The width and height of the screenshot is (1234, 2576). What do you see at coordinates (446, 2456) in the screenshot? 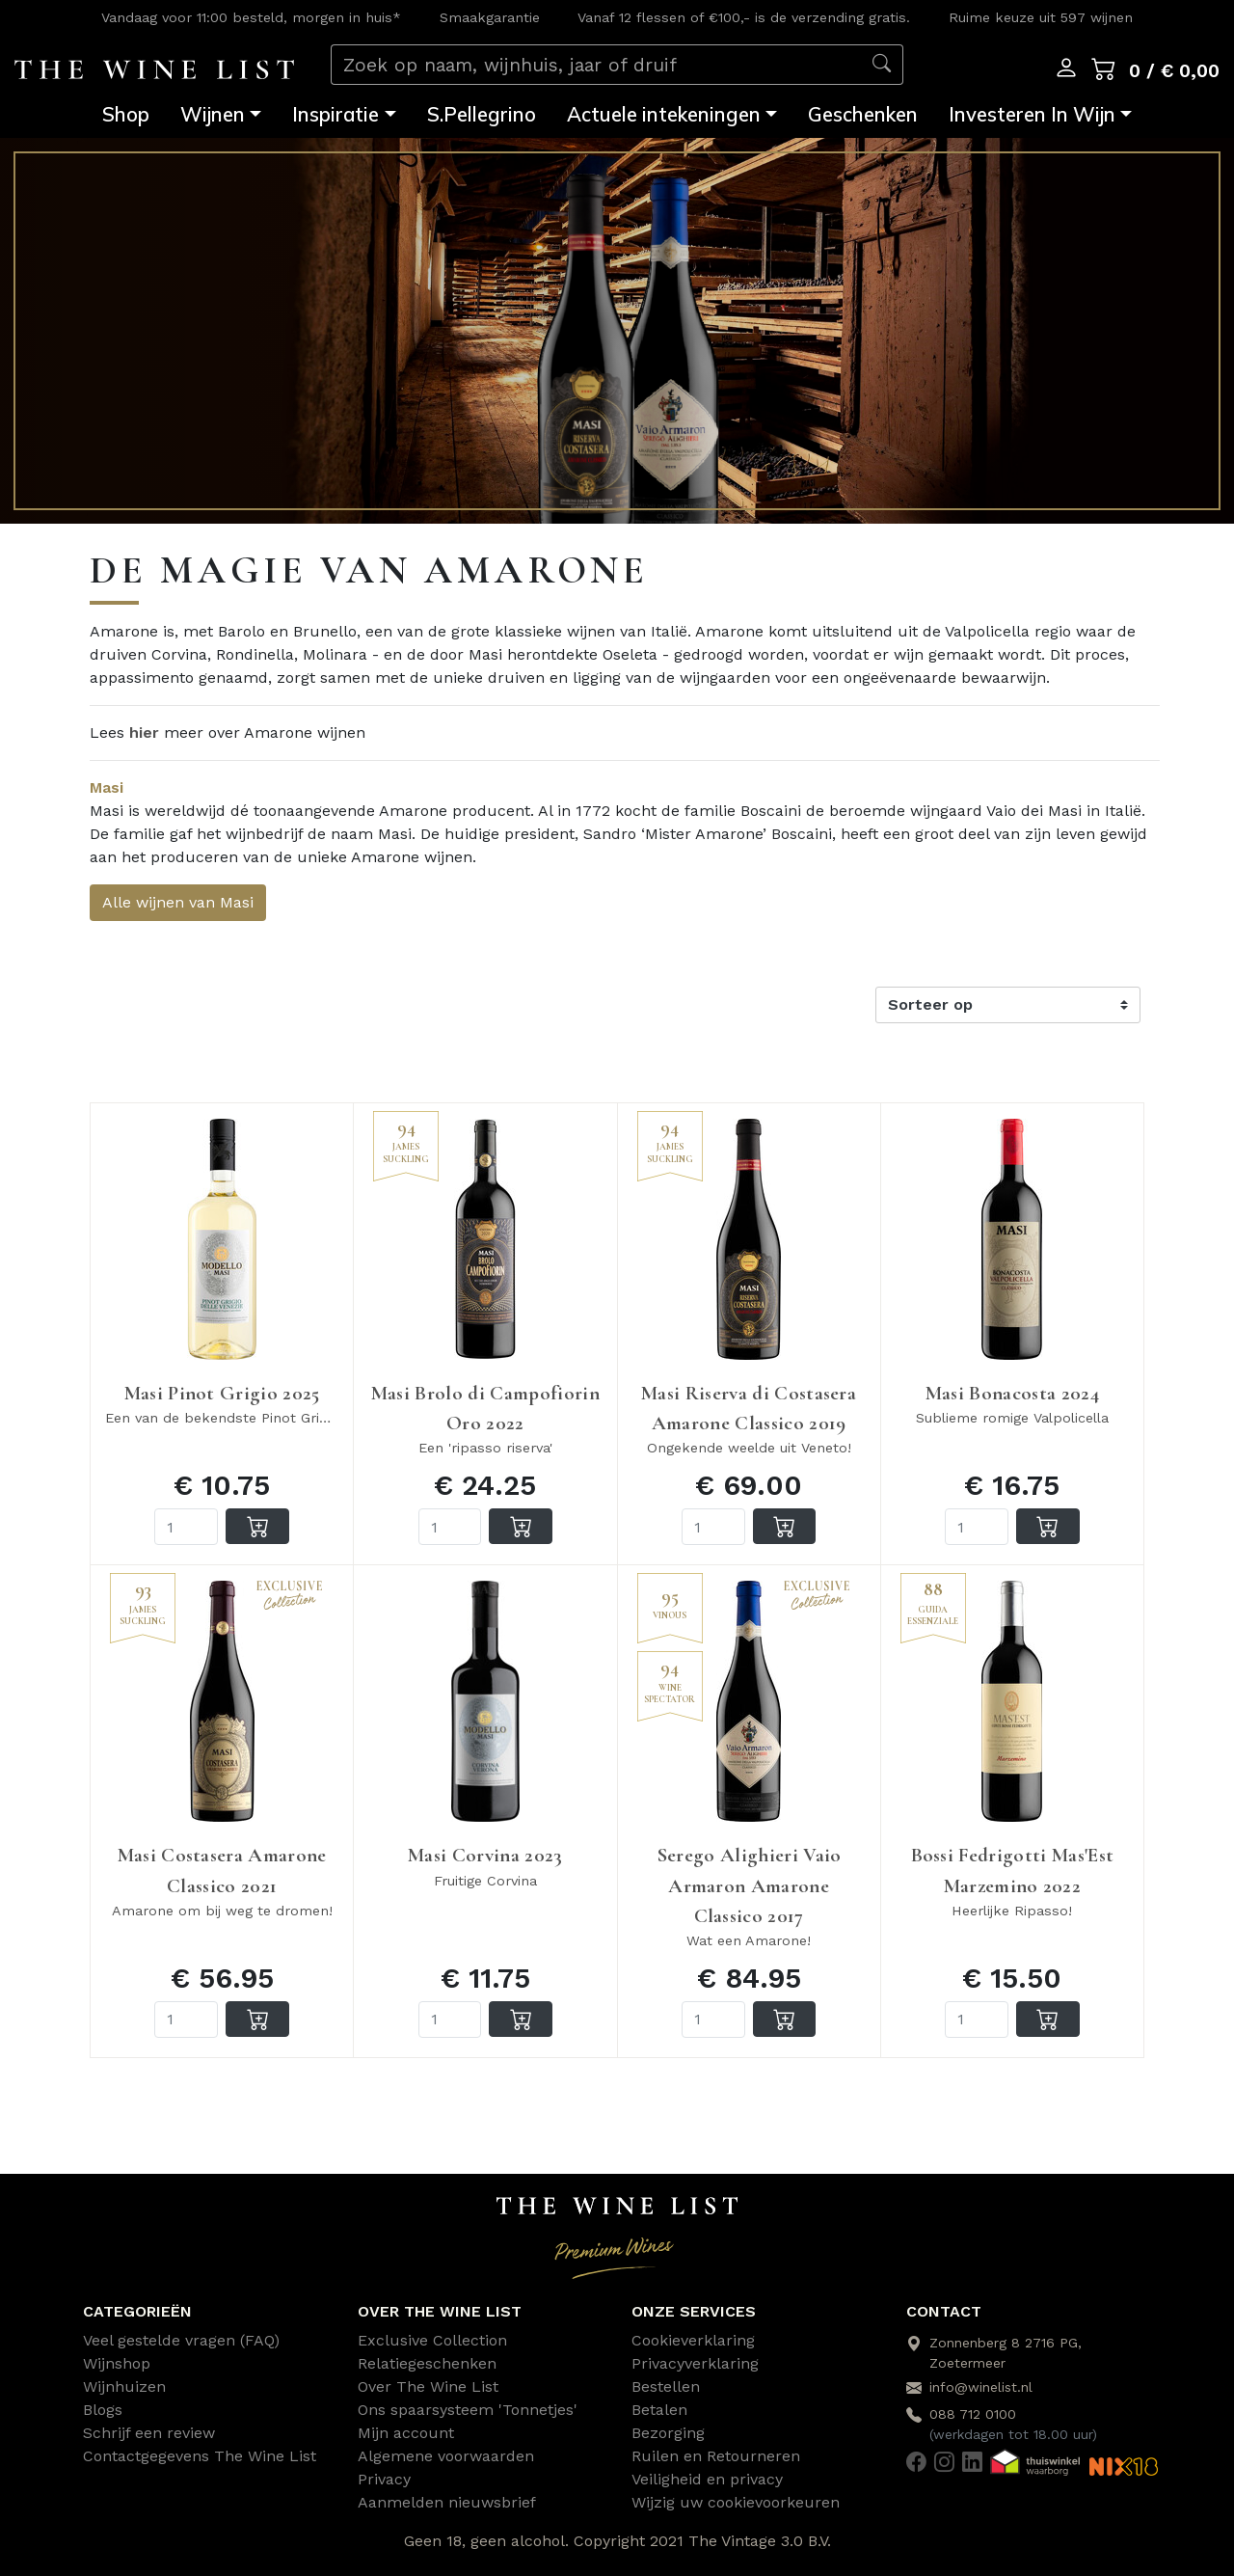
I see `Algemene voorwaarden` at bounding box center [446, 2456].